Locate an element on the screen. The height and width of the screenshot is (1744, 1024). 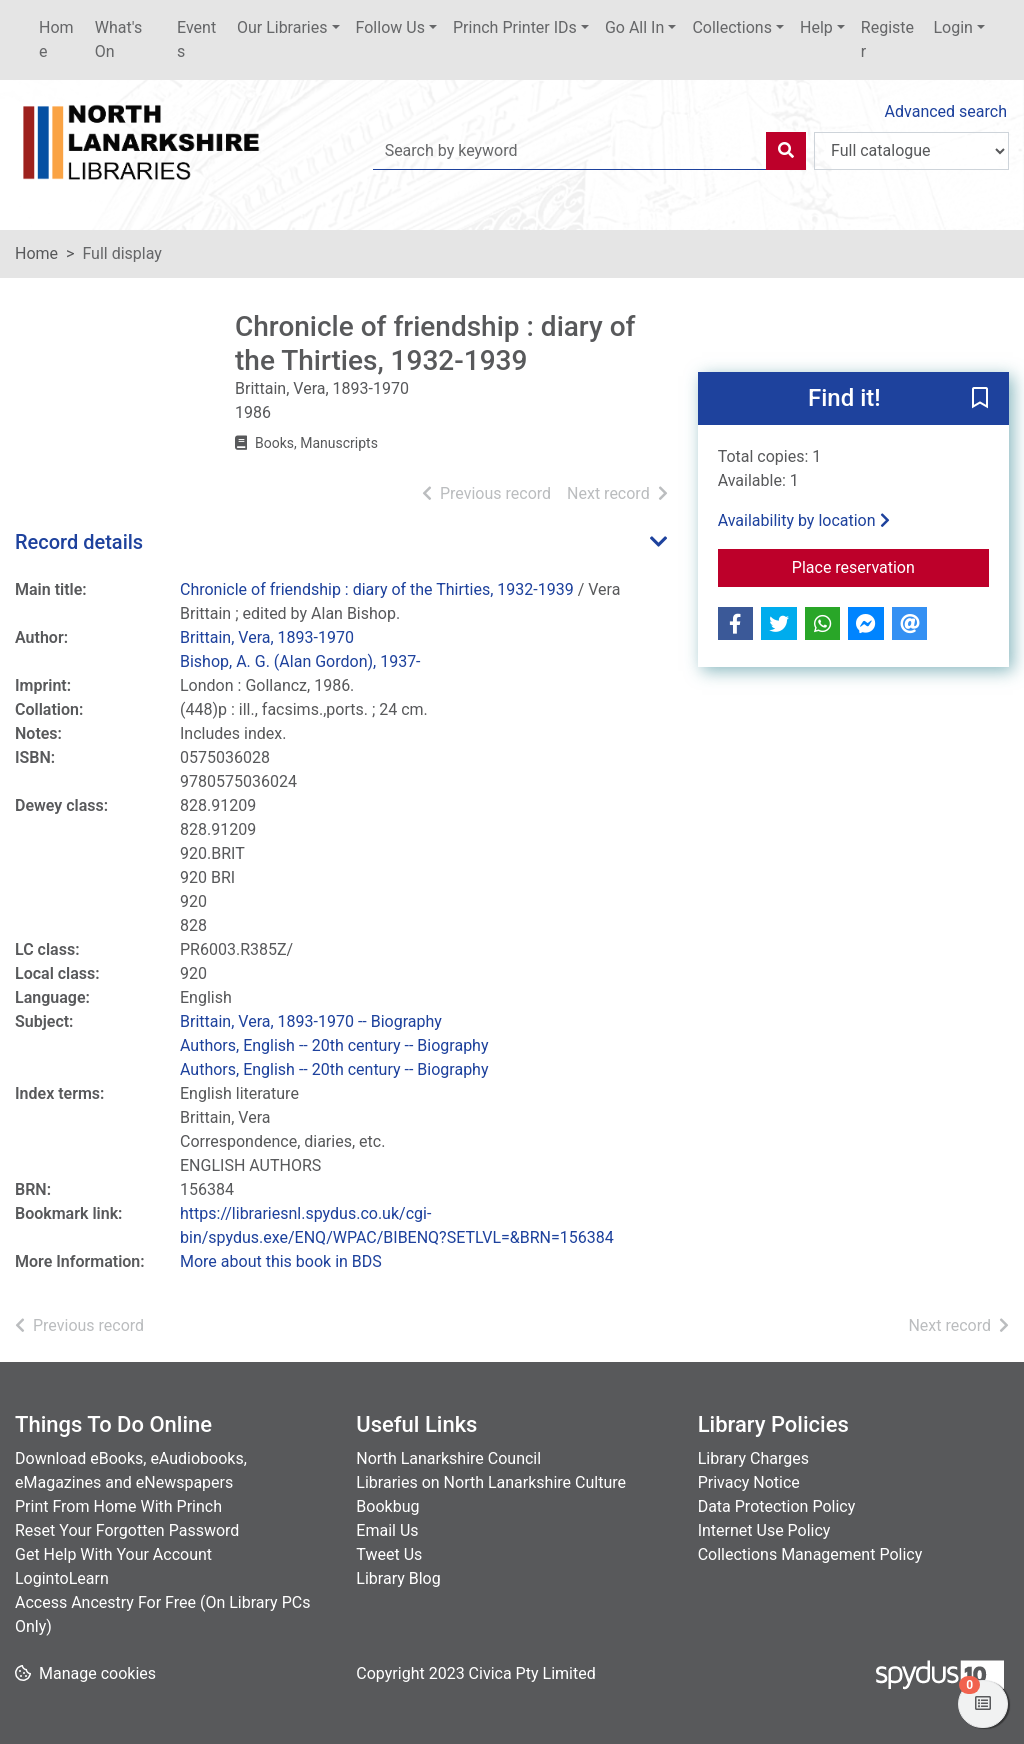
[button] is located at coordinates (980, 400).